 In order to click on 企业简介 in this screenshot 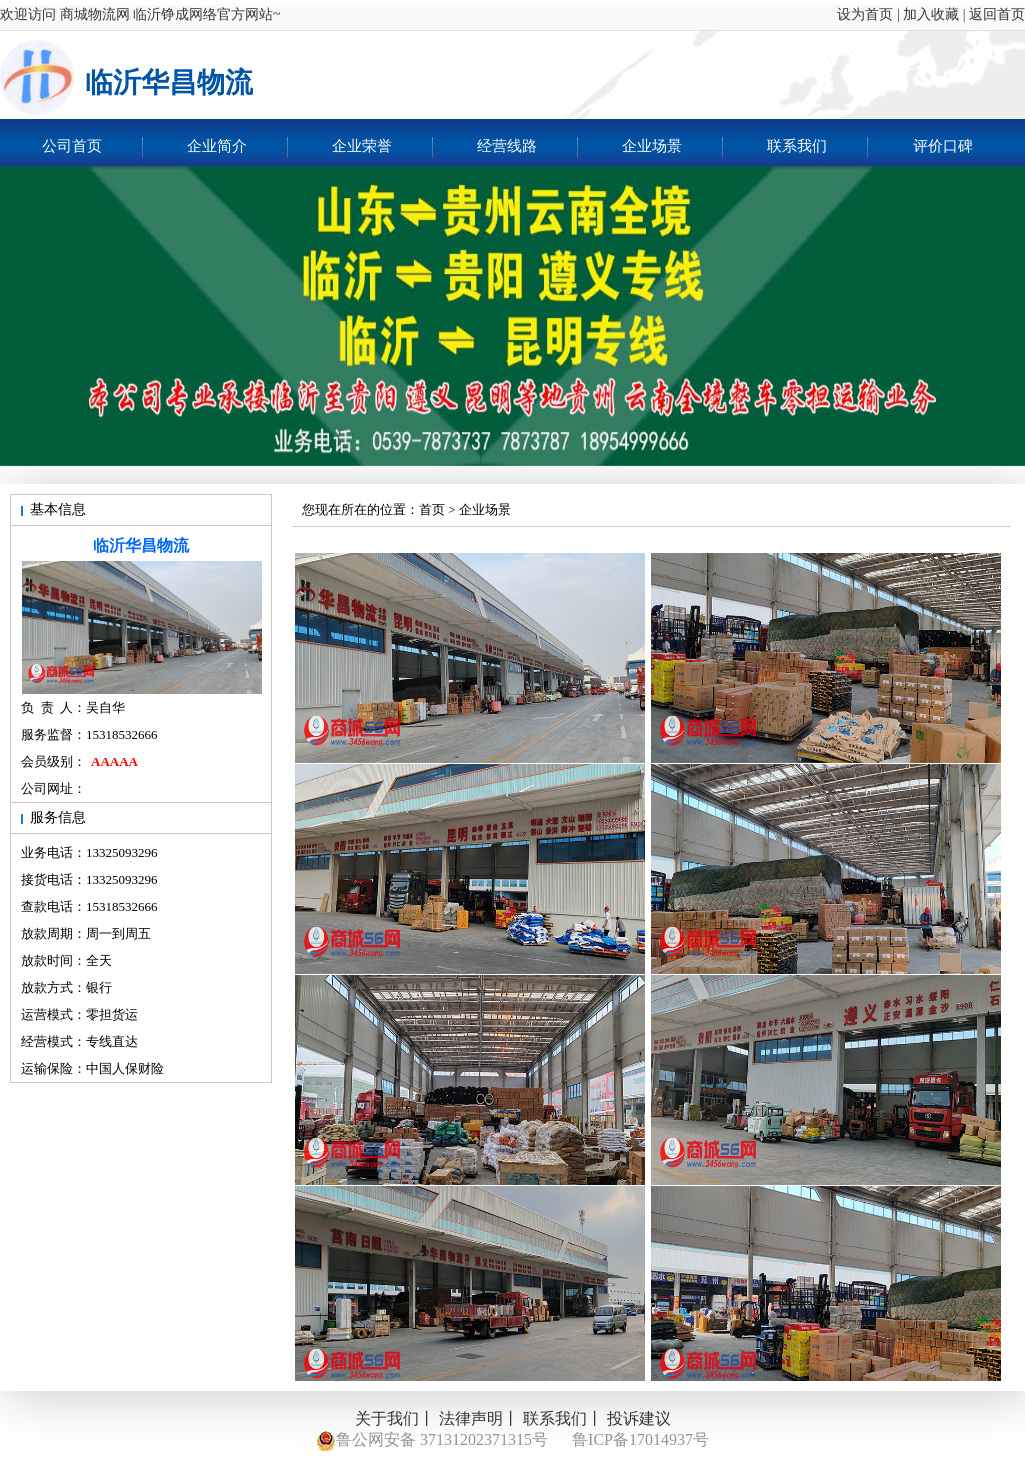, I will do `click(237, 147)`.